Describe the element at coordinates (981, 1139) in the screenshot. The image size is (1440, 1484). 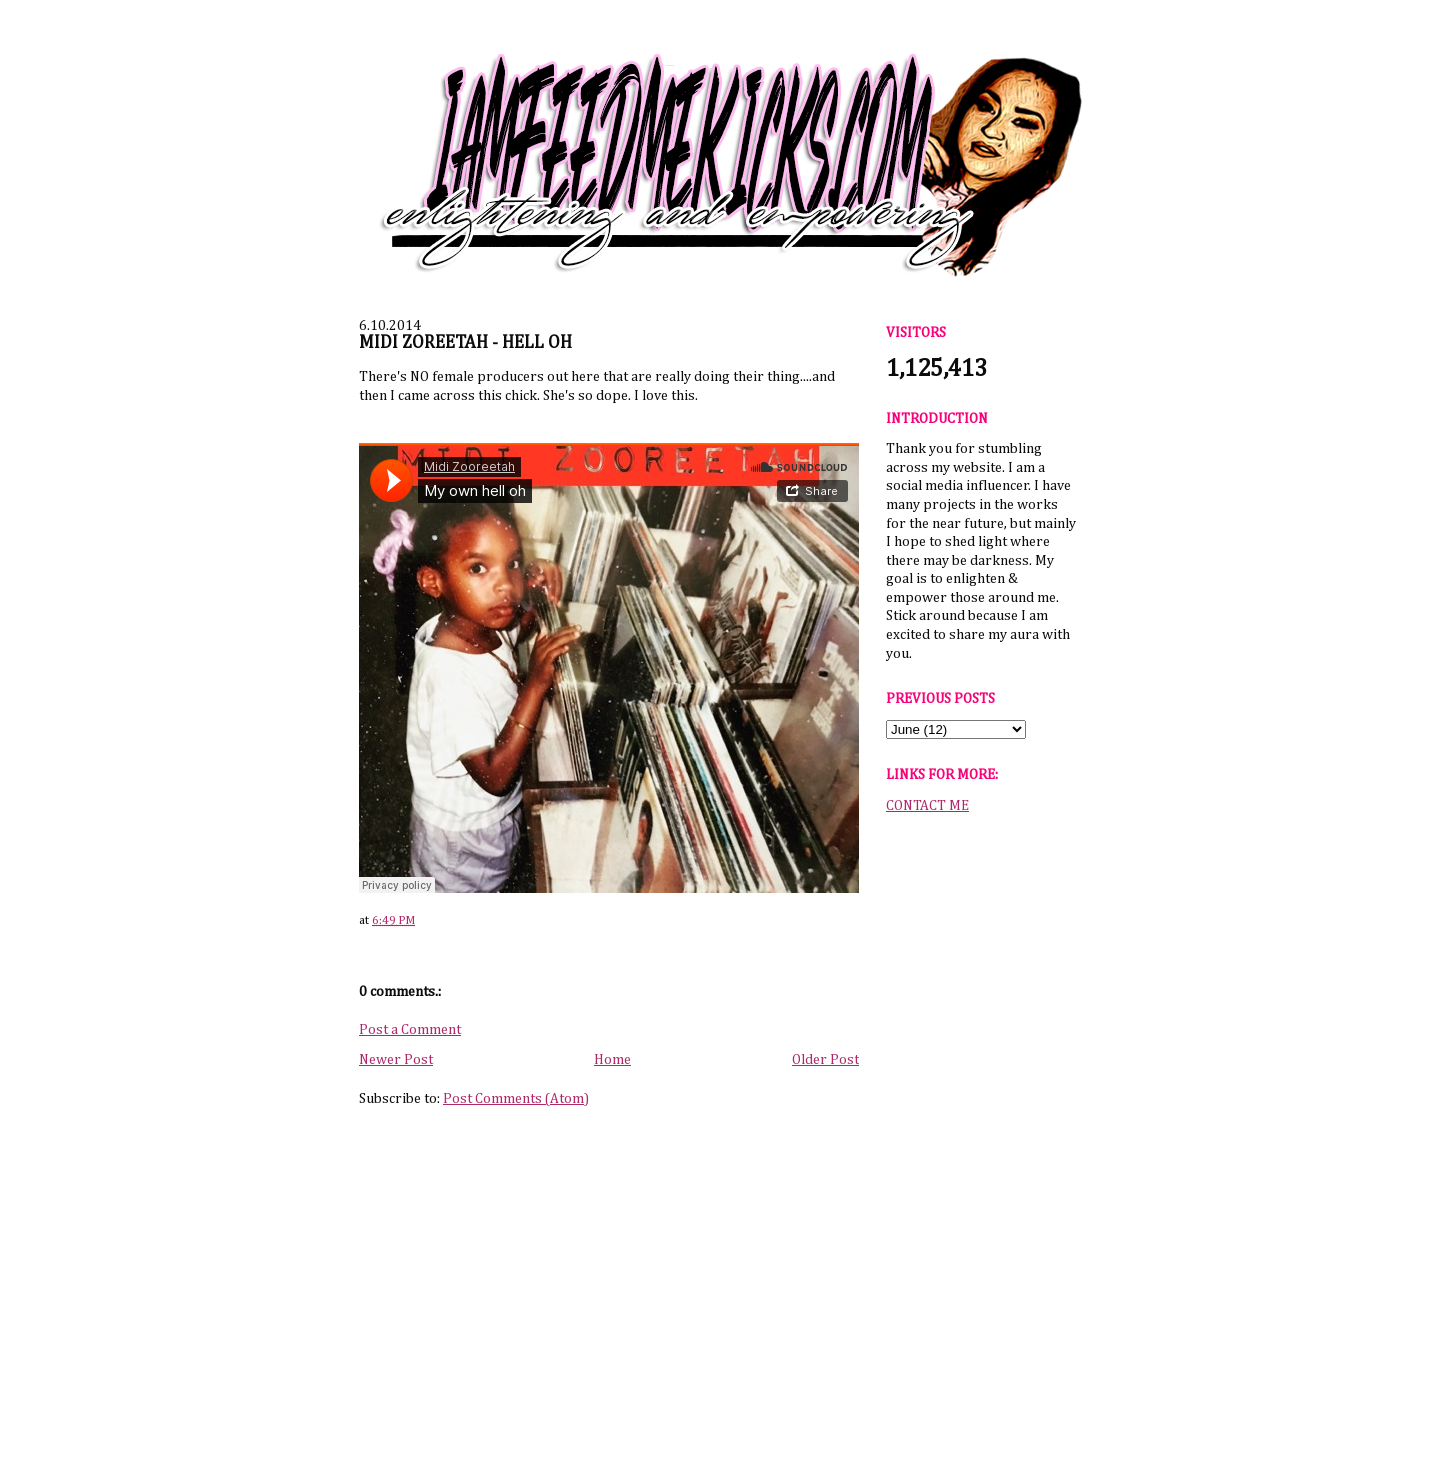
I see `[Advertisement]` at that location.